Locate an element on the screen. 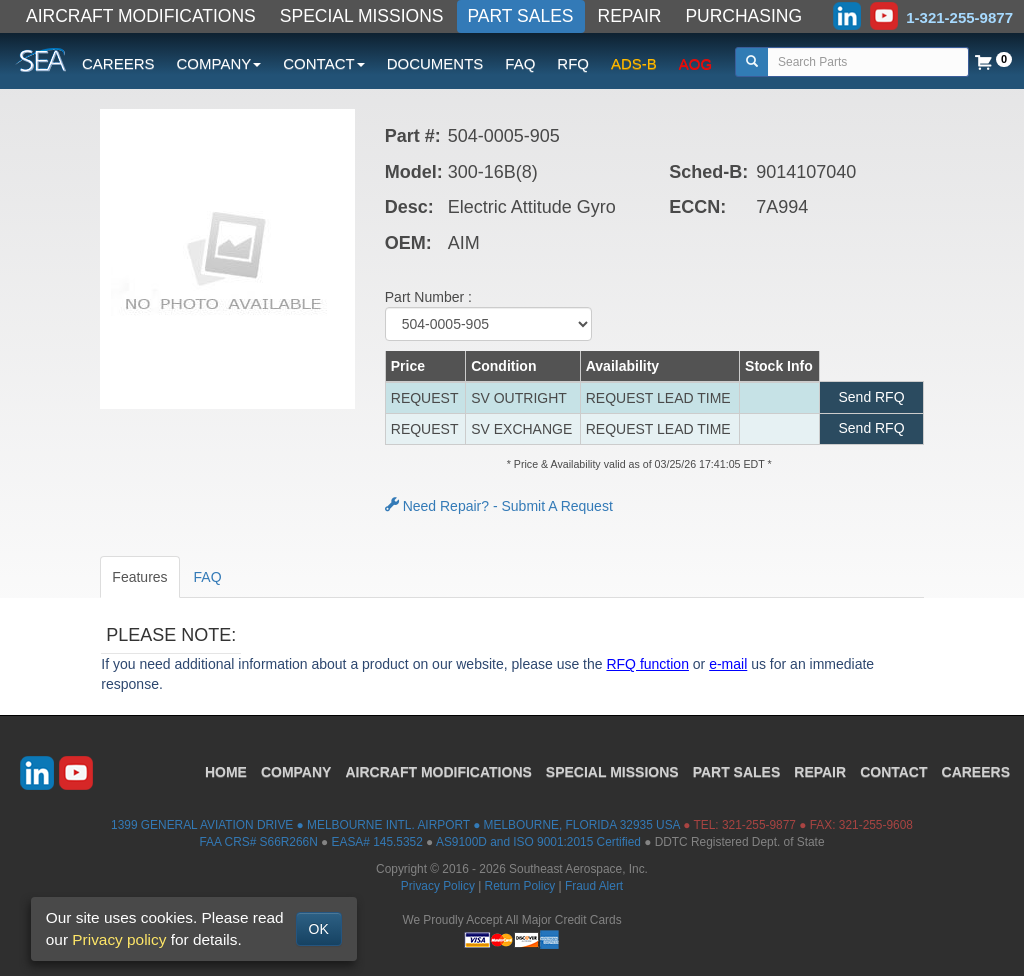  CONTACT [button] is located at coordinates (323, 63).